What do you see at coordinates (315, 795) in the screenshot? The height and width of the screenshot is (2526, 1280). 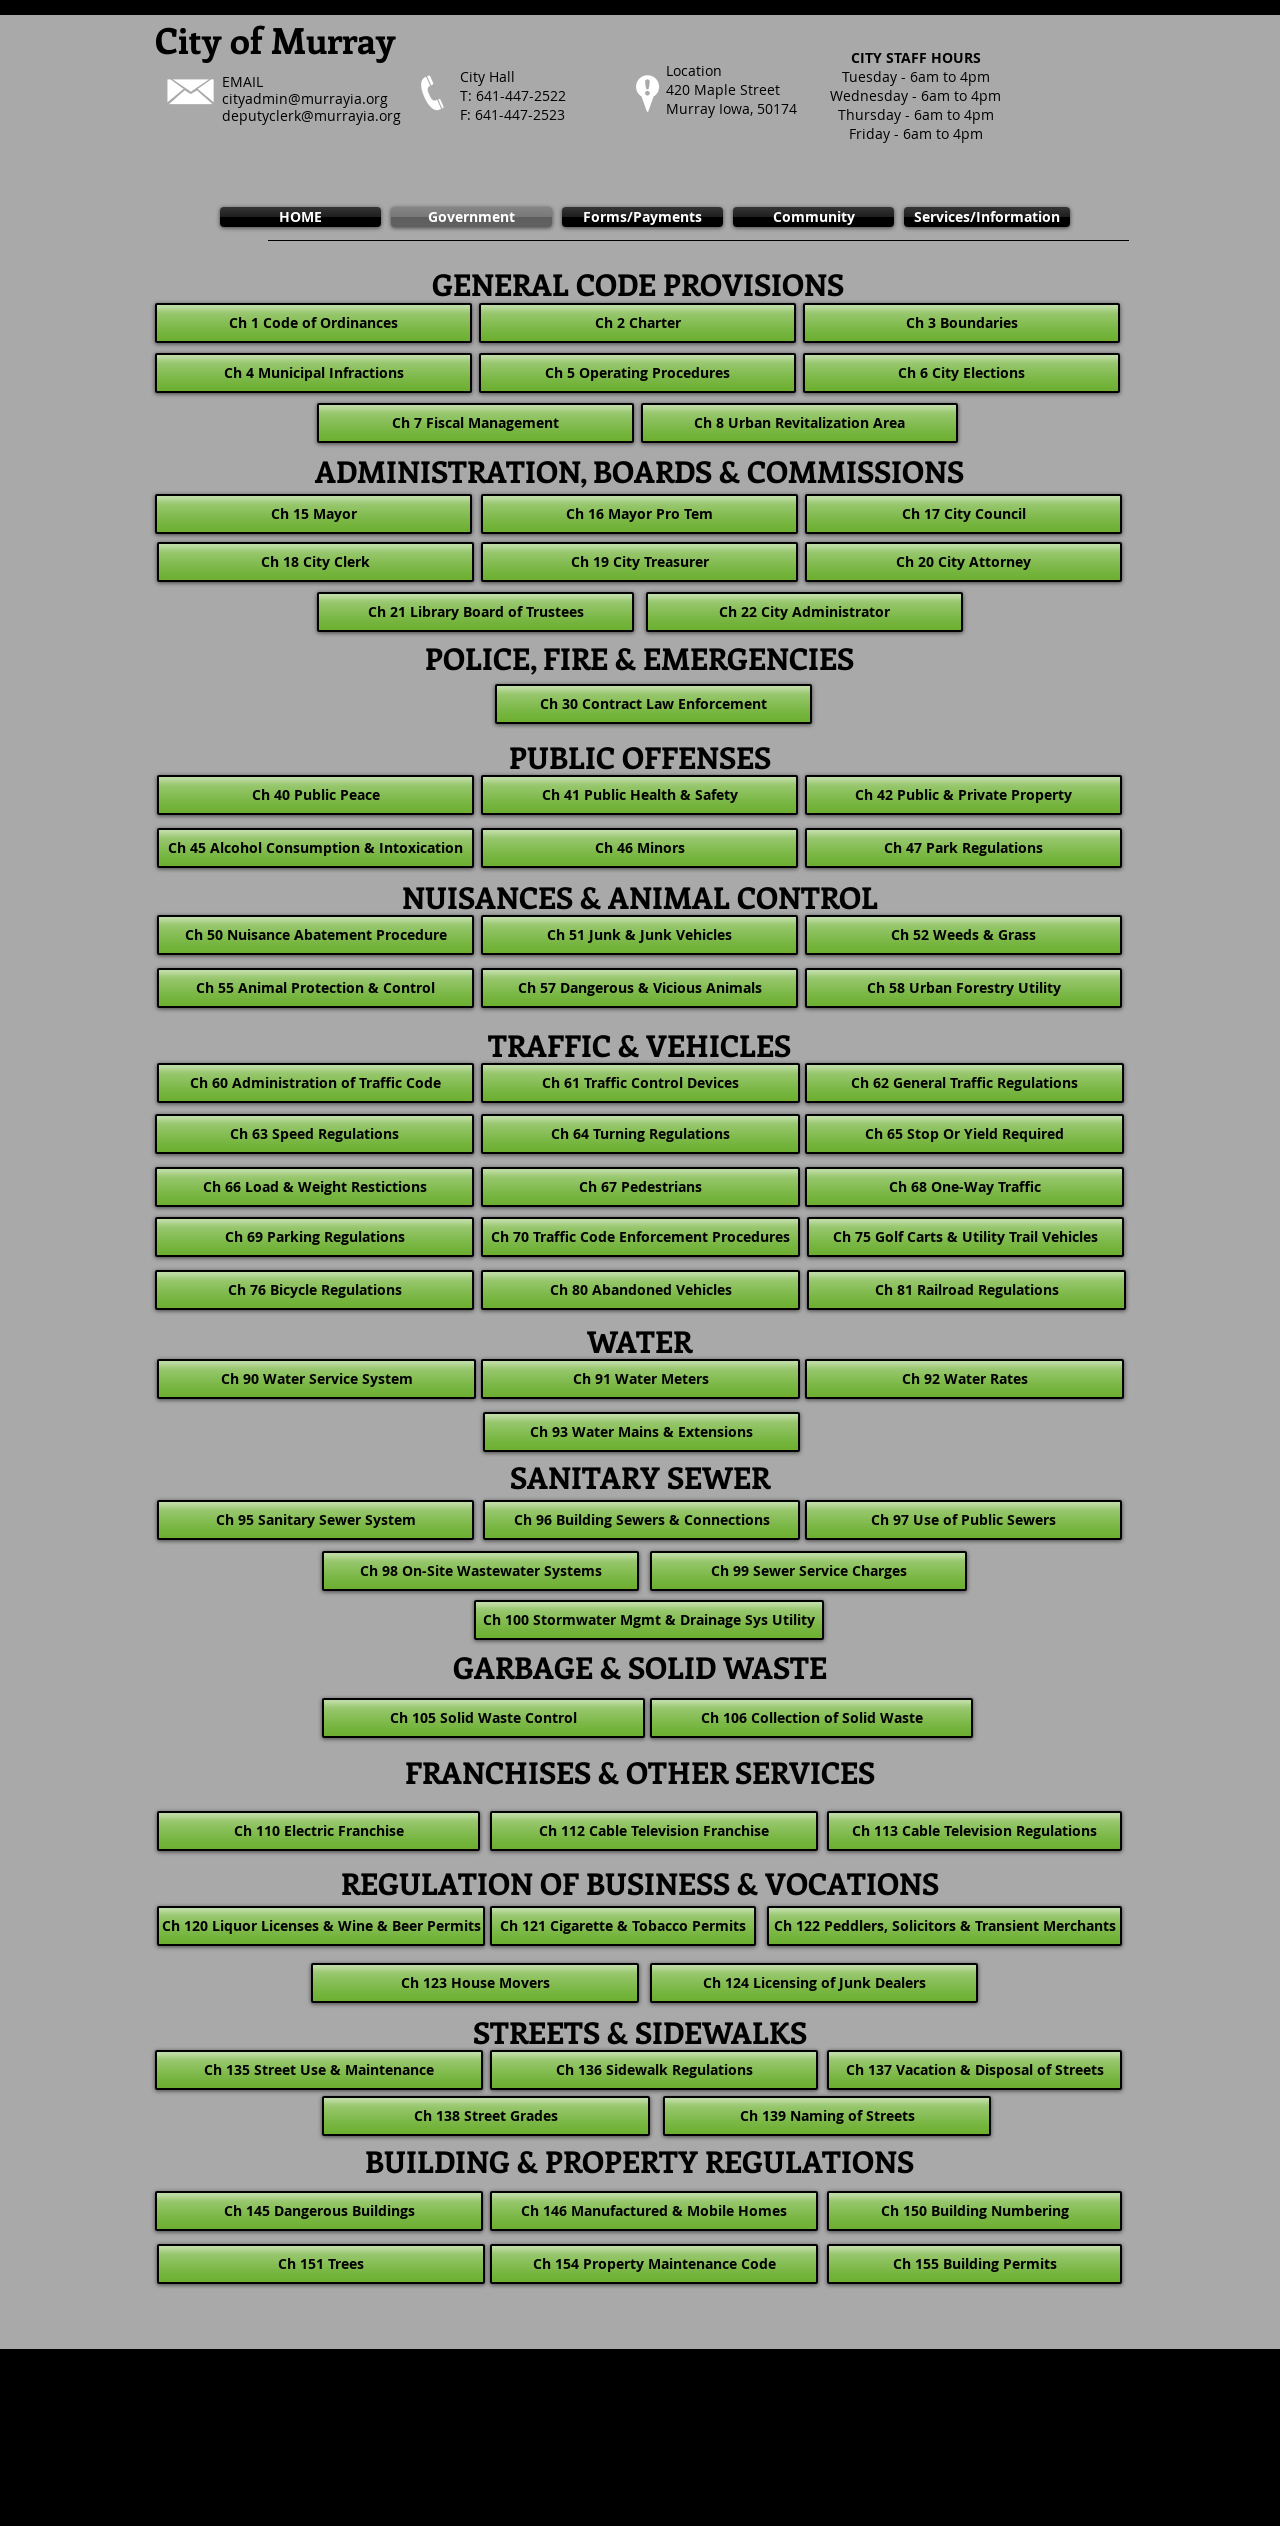 I see `[Ch 40 Public Peace]` at bounding box center [315, 795].